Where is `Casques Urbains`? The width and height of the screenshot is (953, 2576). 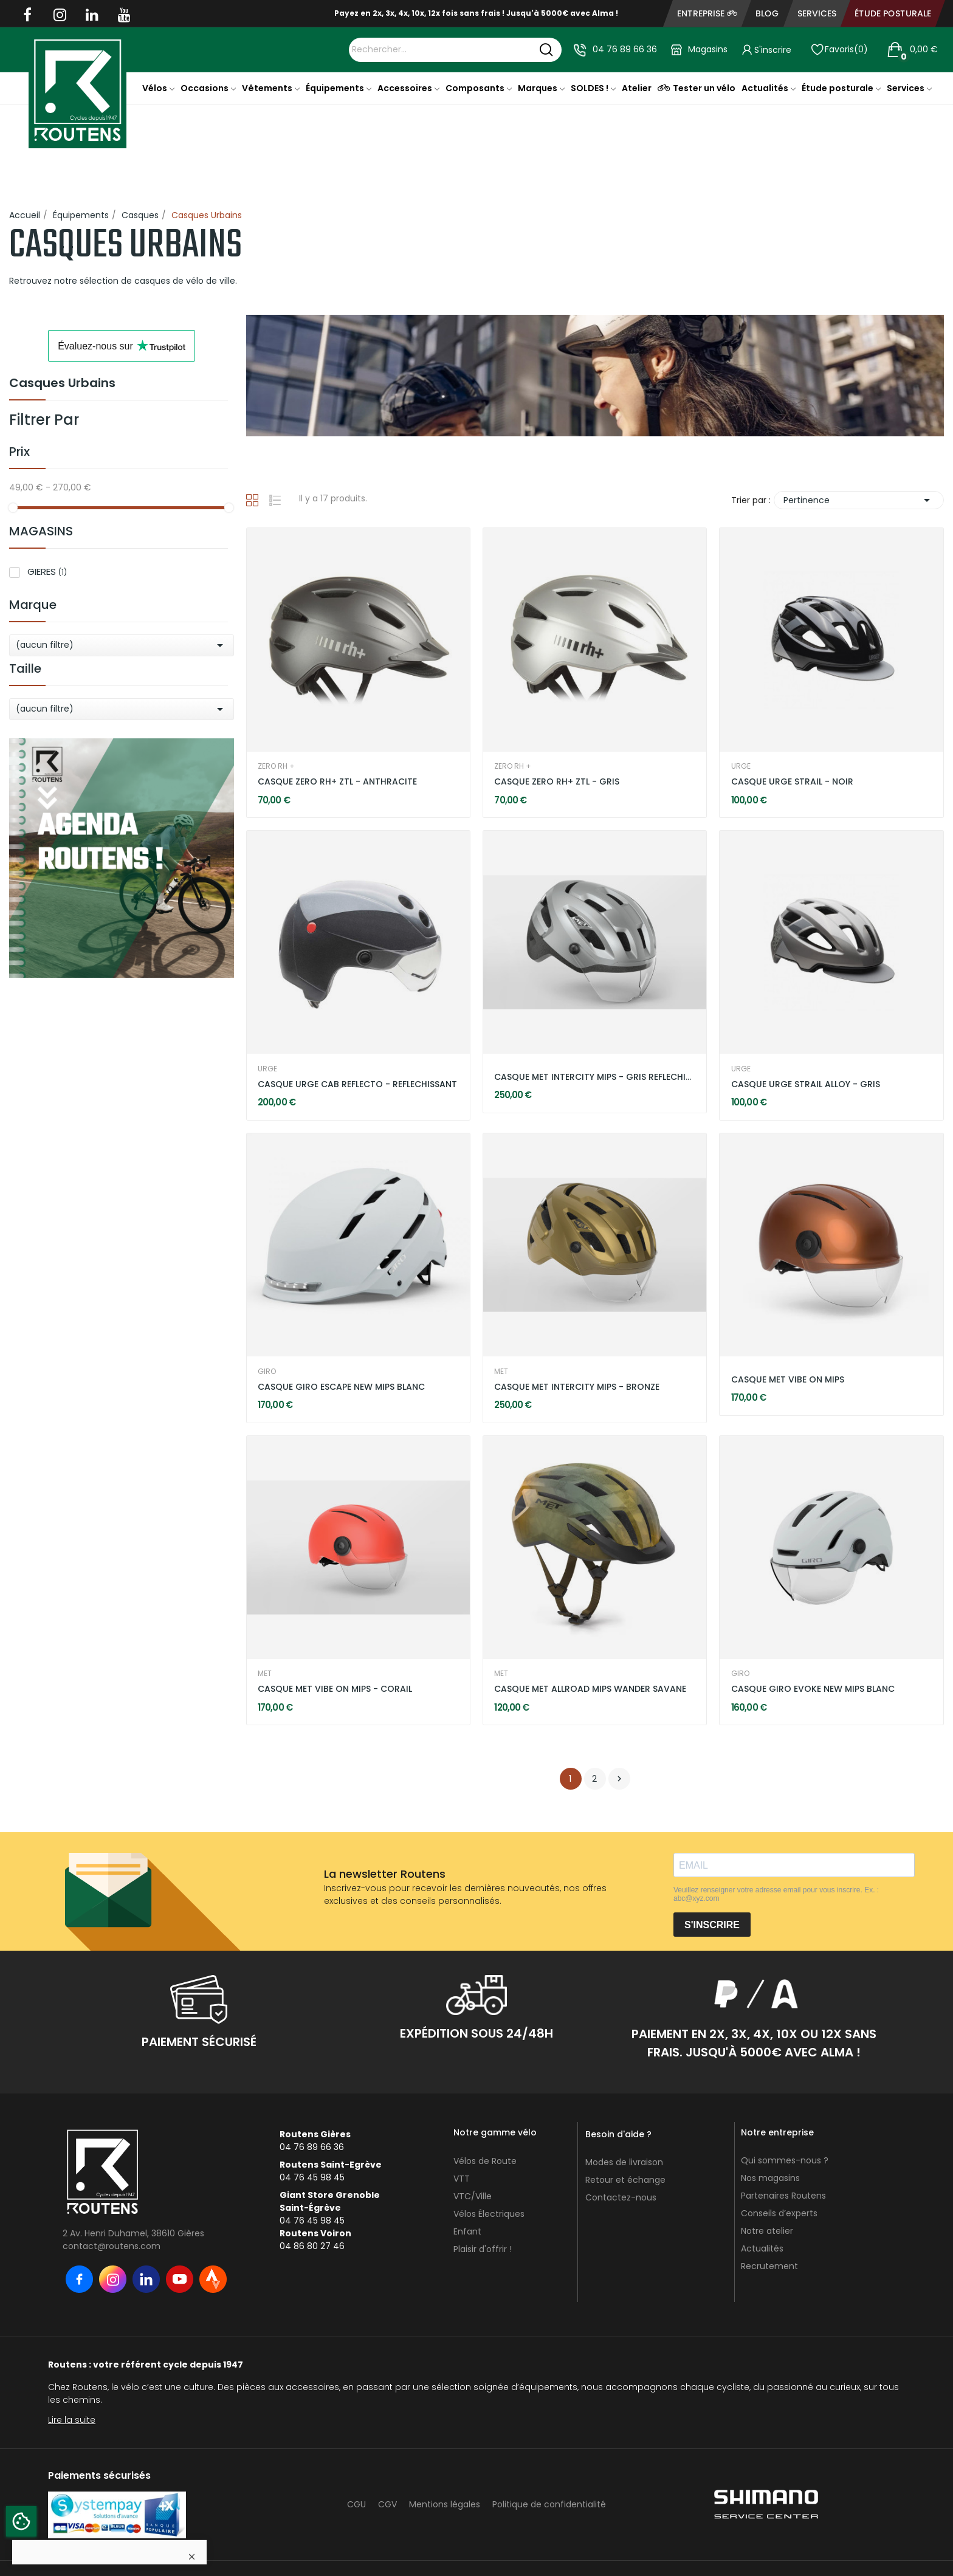 Casques Urbains is located at coordinates (62, 384).